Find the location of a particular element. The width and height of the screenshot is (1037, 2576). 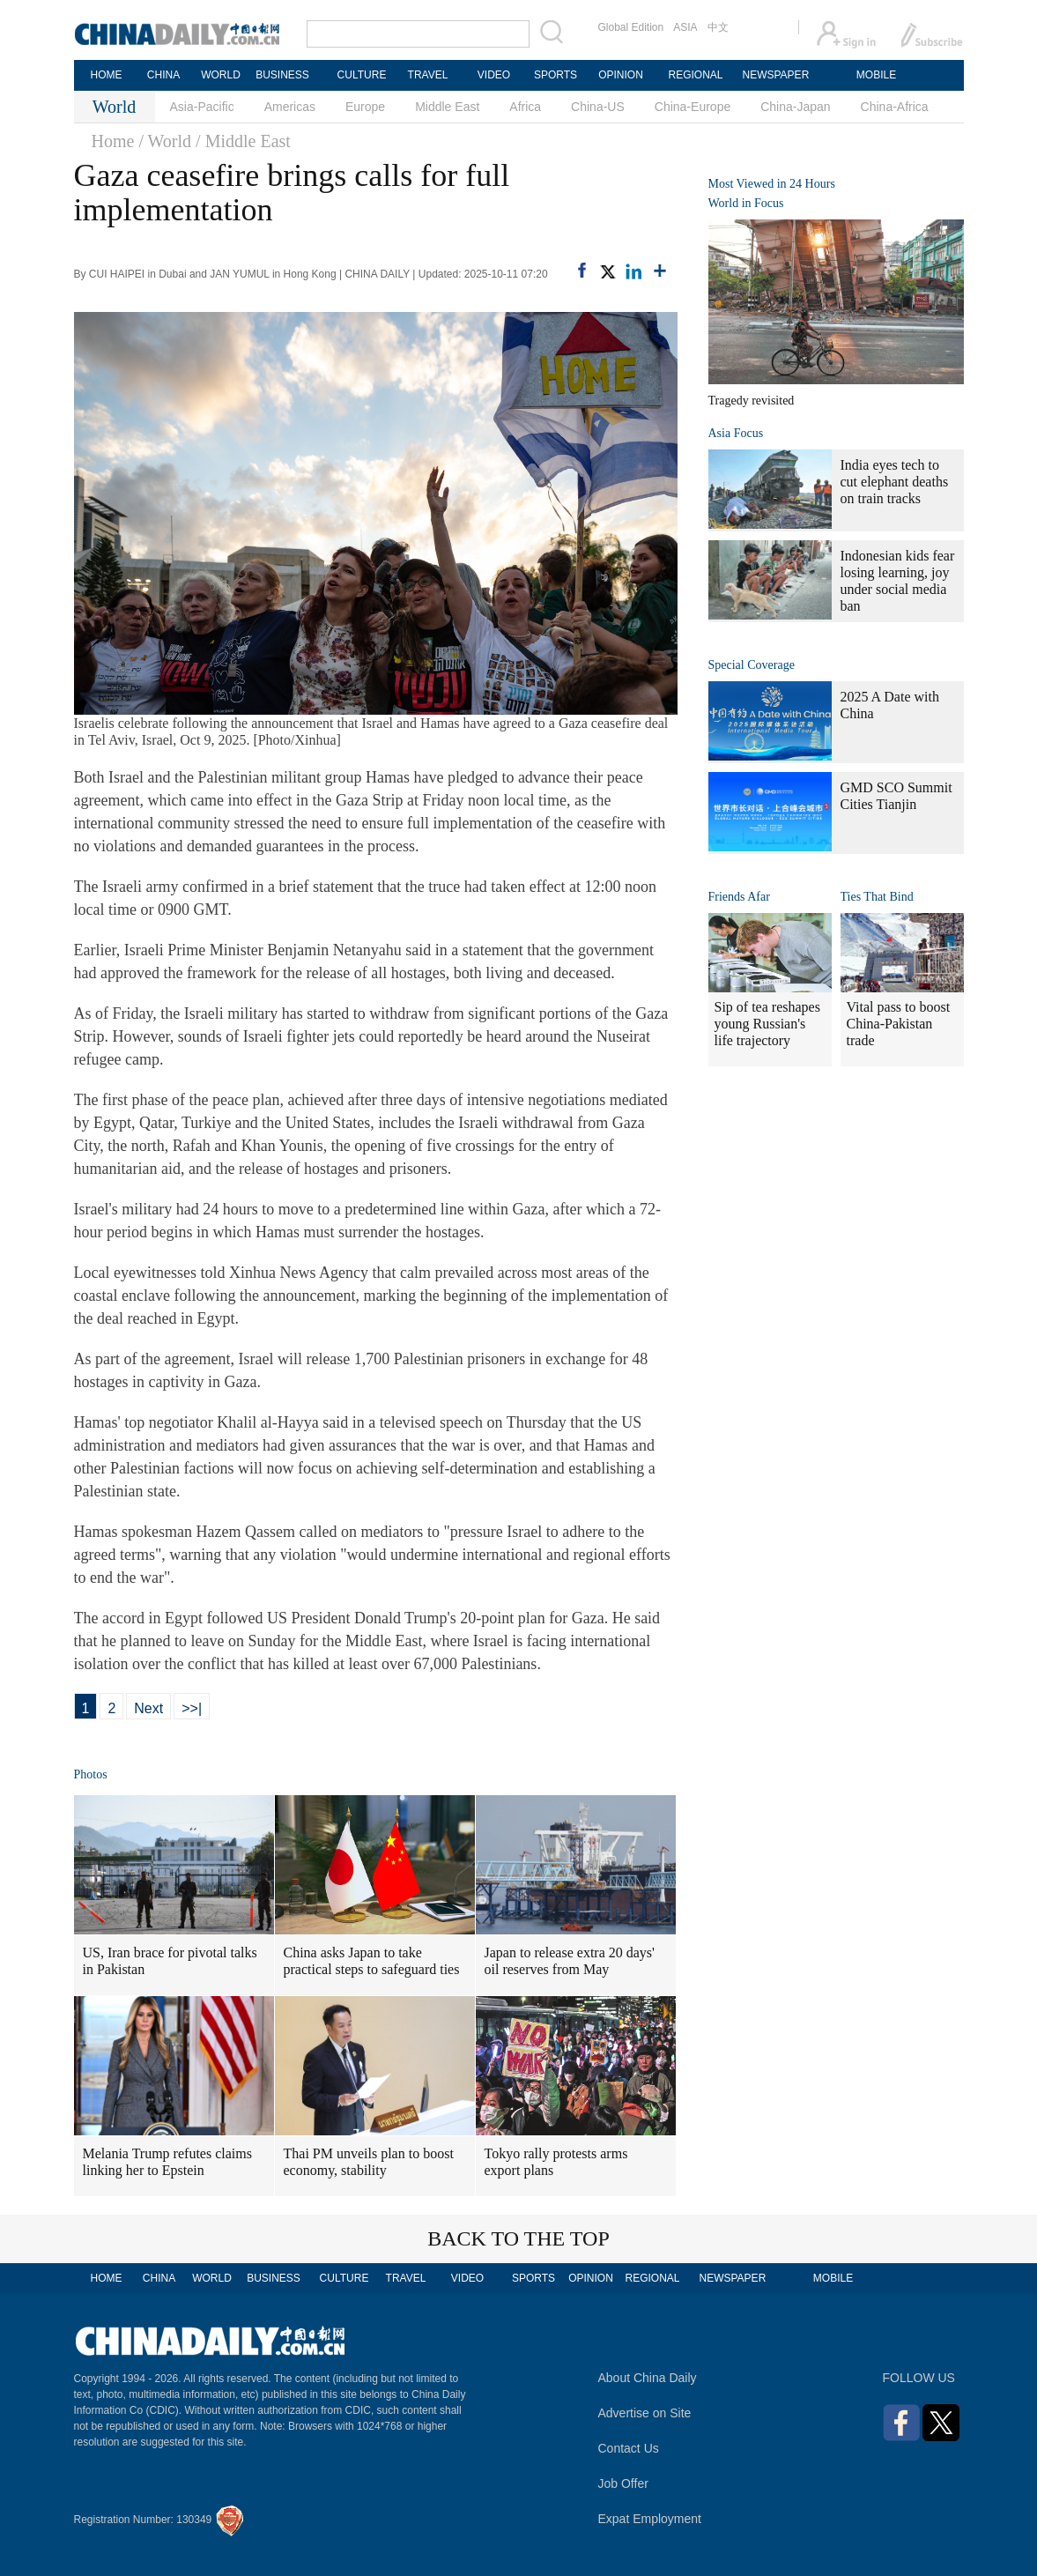

SPORTS is located at coordinates (555, 75).